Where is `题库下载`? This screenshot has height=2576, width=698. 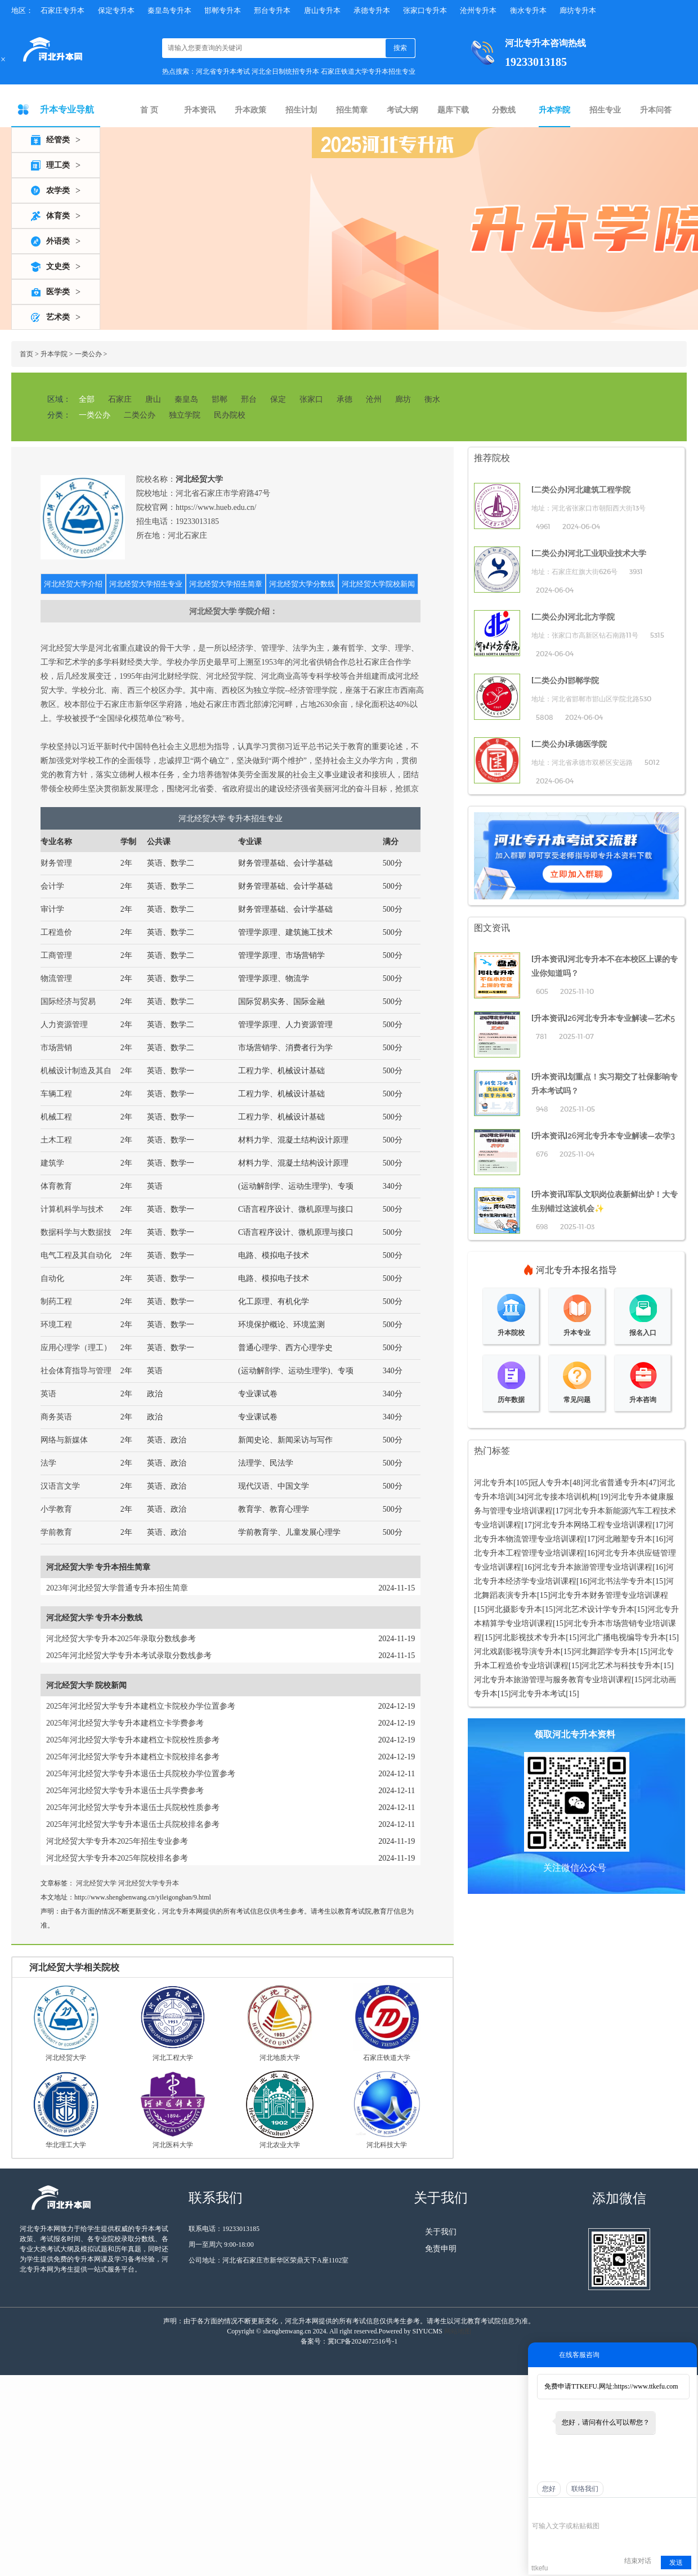 题库下载 is located at coordinates (453, 110).